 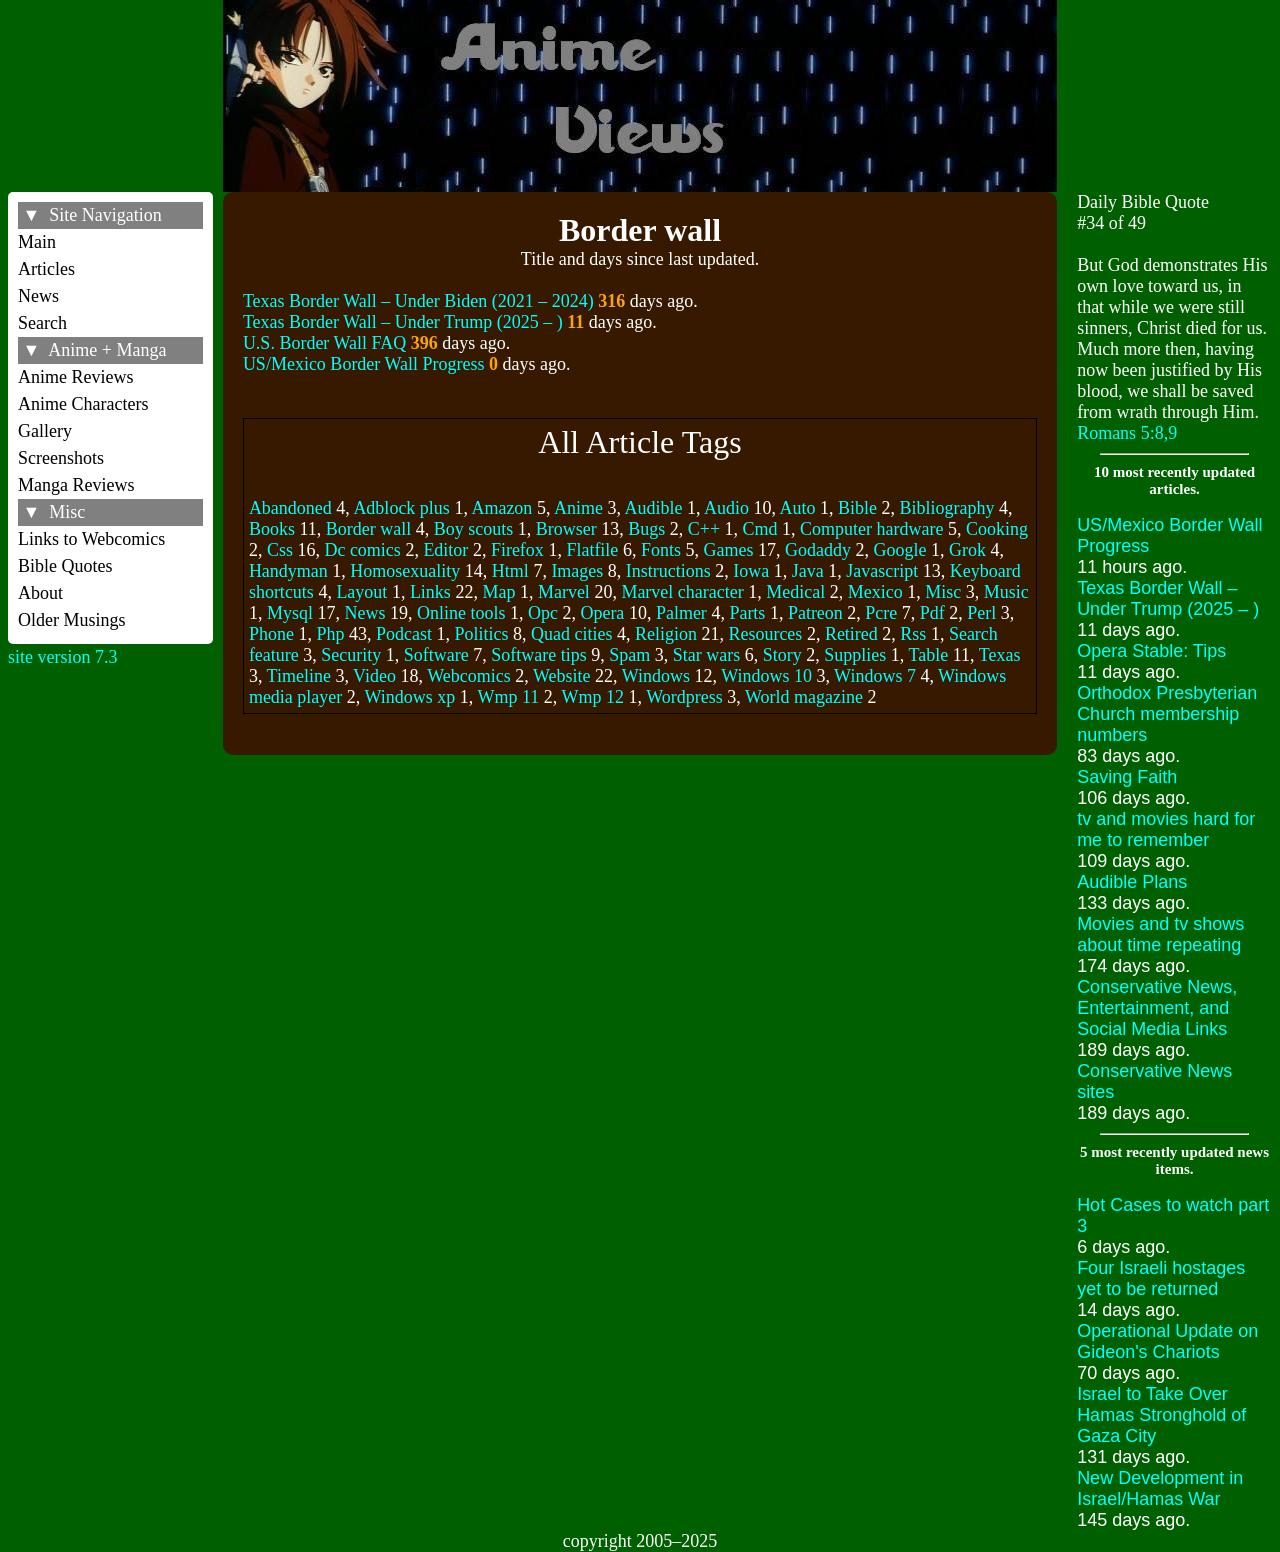 What do you see at coordinates (351, 655) in the screenshot?
I see `Security` at bounding box center [351, 655].